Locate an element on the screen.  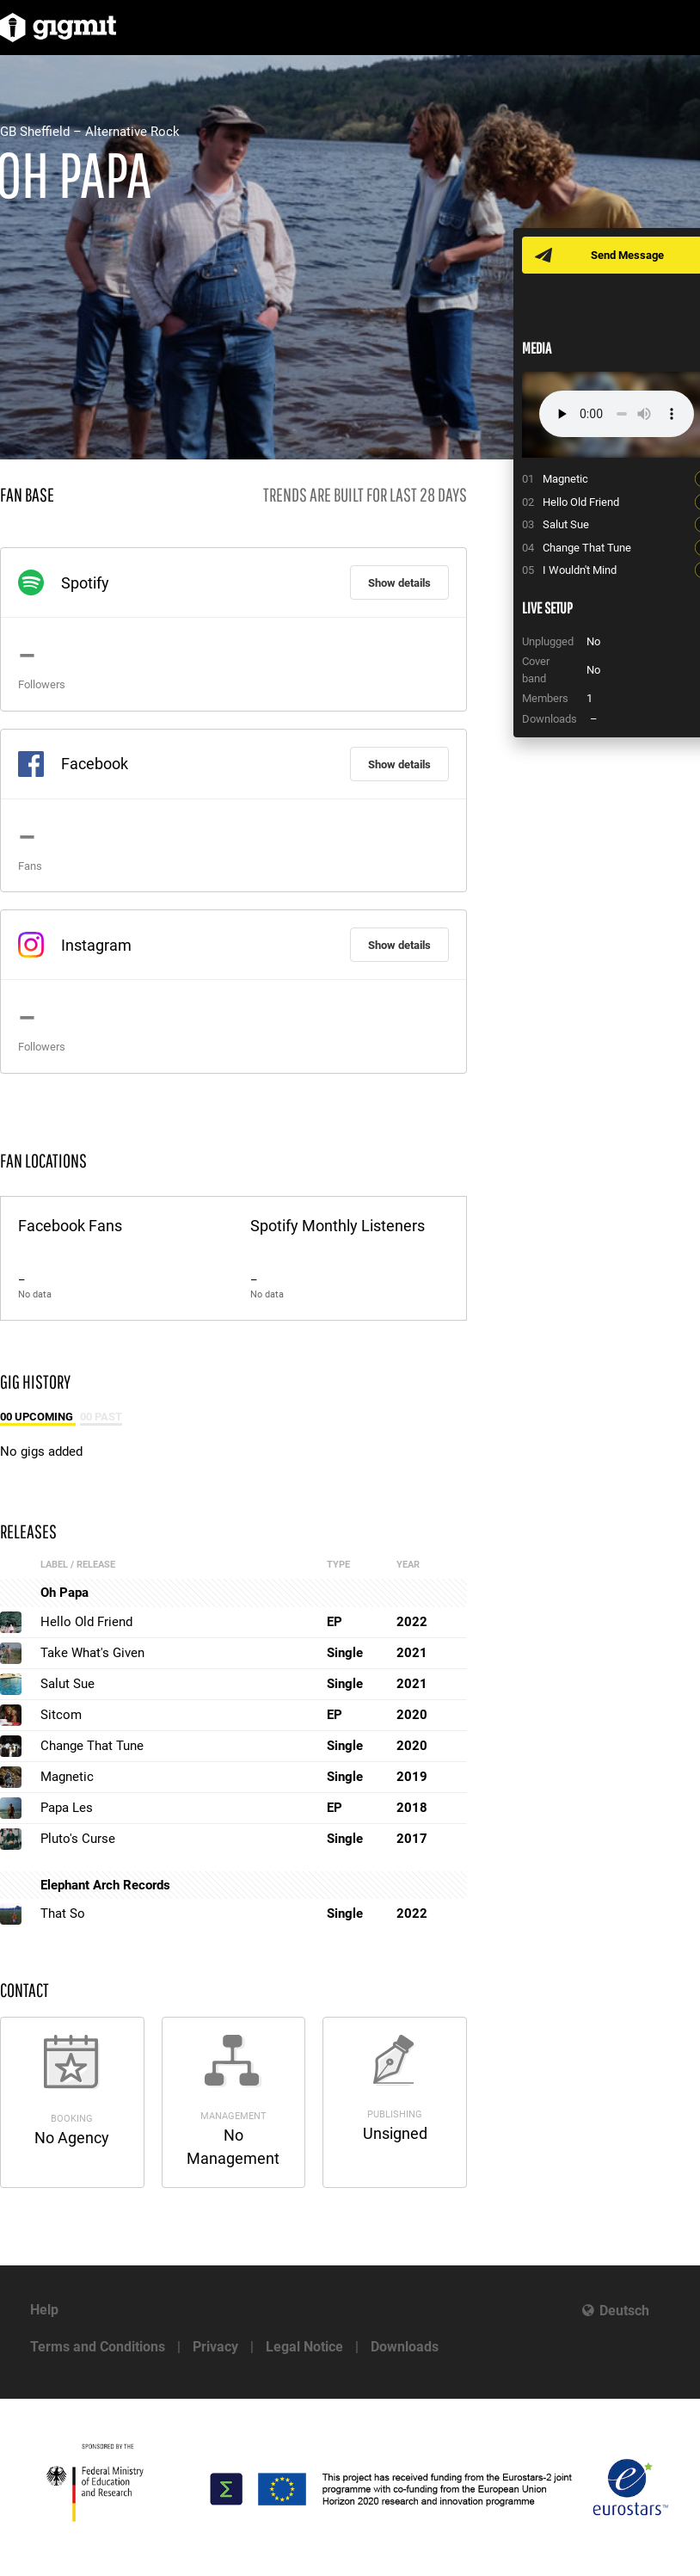
Terms and Conditions is located at coordinates (97, 2347).